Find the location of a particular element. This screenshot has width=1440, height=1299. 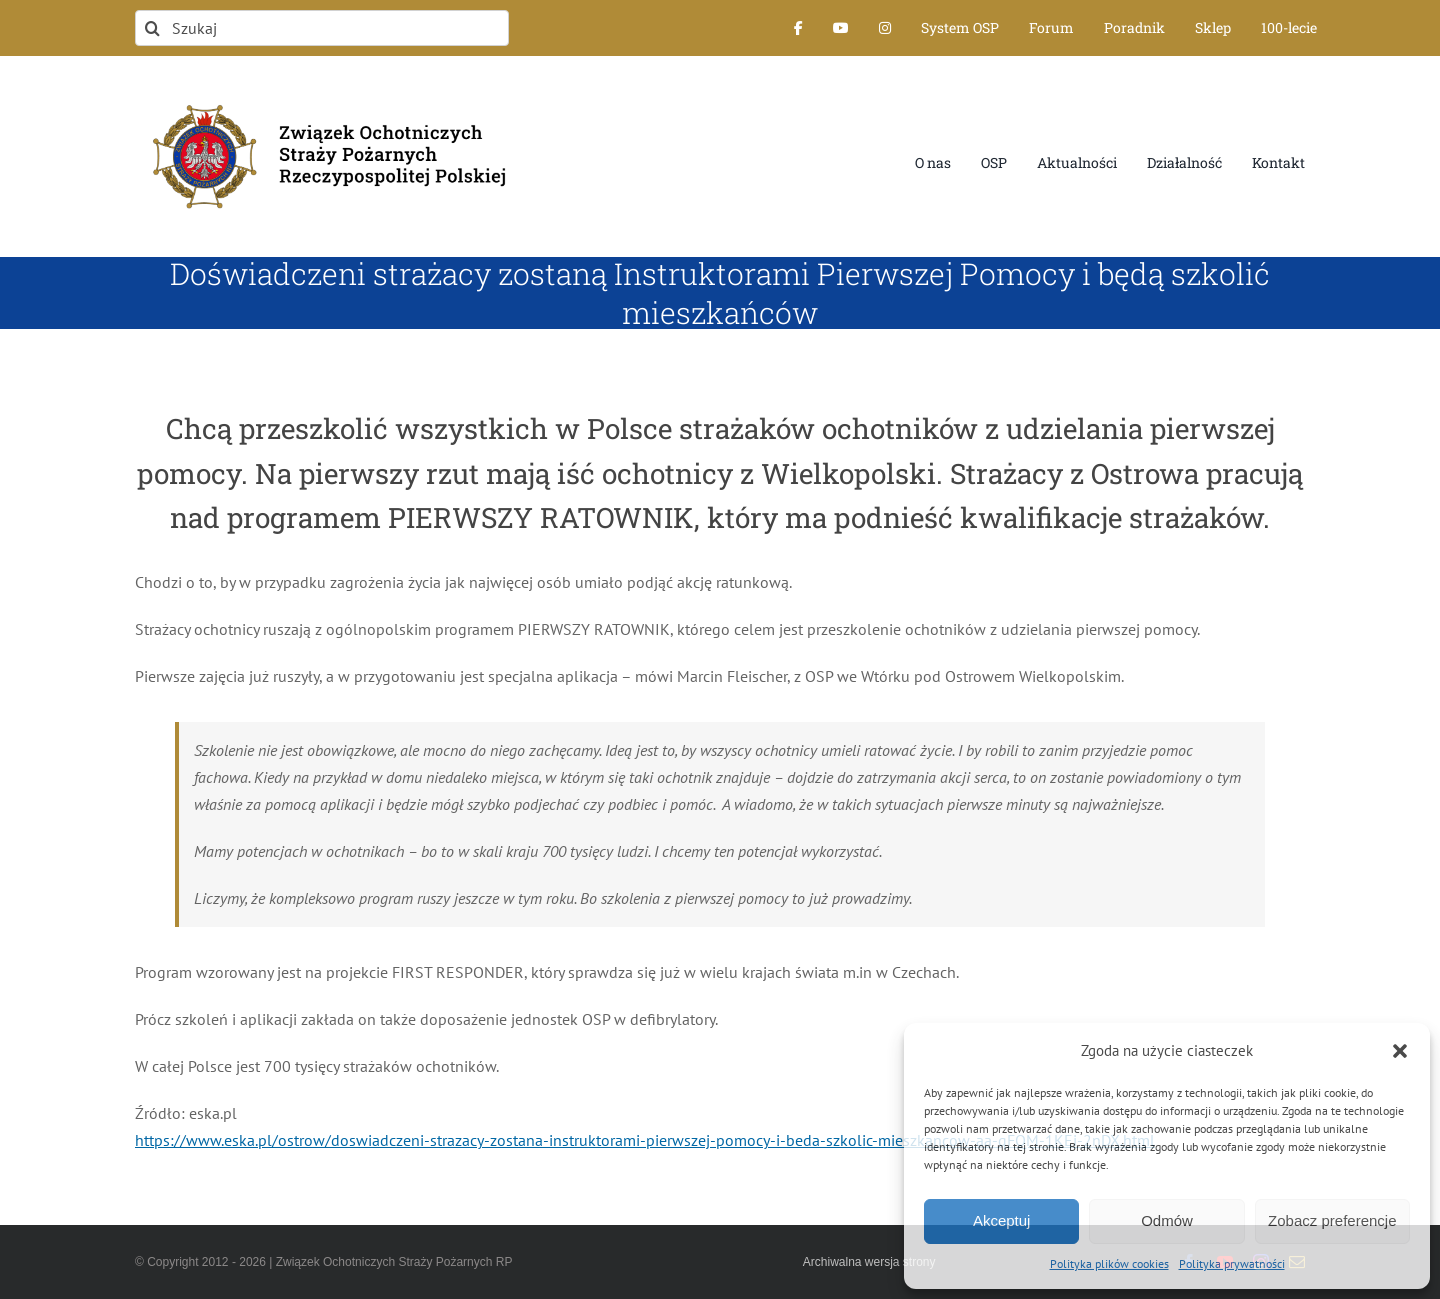

[Szukaj] is located at coordinates (322, 28).